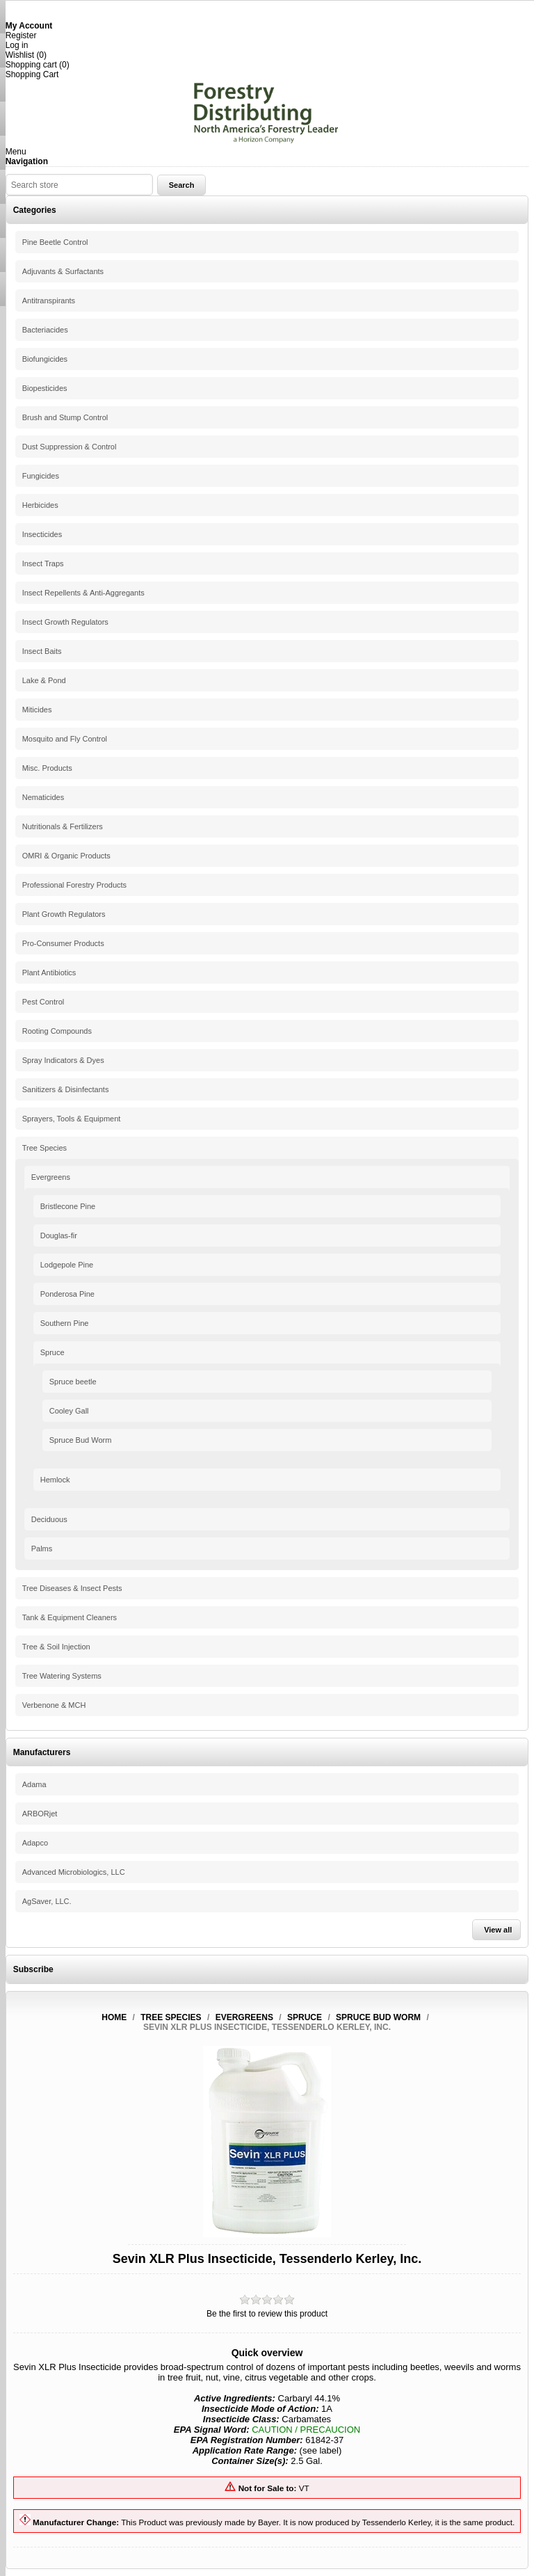 The height and width of the screenshot is (2576, 534). I want to click on Mosquito and Fly Control, so click(64, 739).